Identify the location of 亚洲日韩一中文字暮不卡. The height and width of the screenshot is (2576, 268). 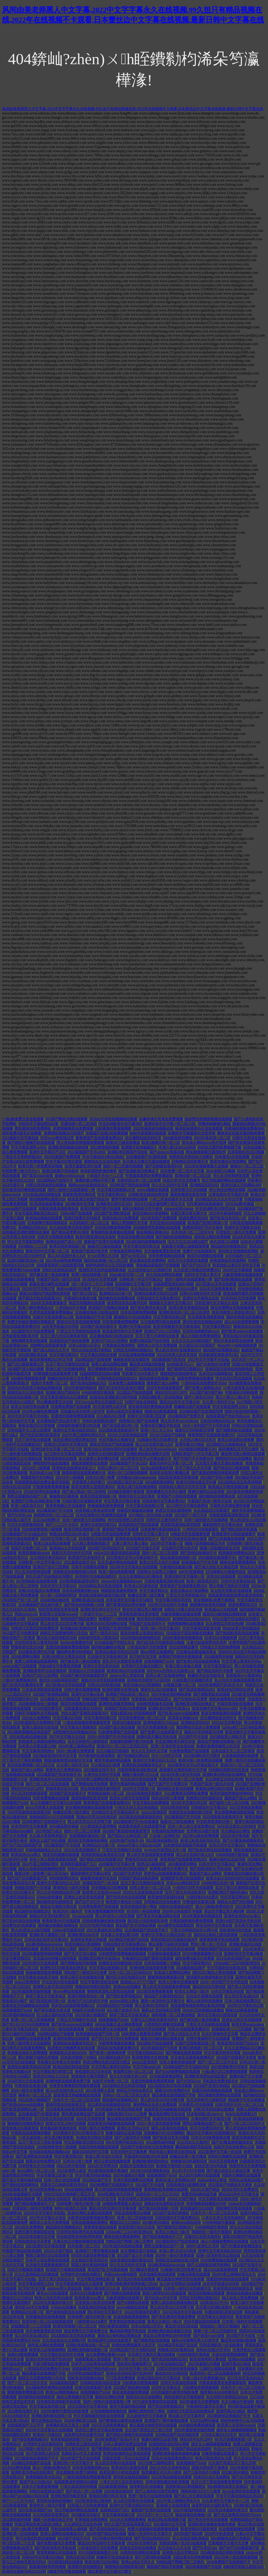
(73, 2463).